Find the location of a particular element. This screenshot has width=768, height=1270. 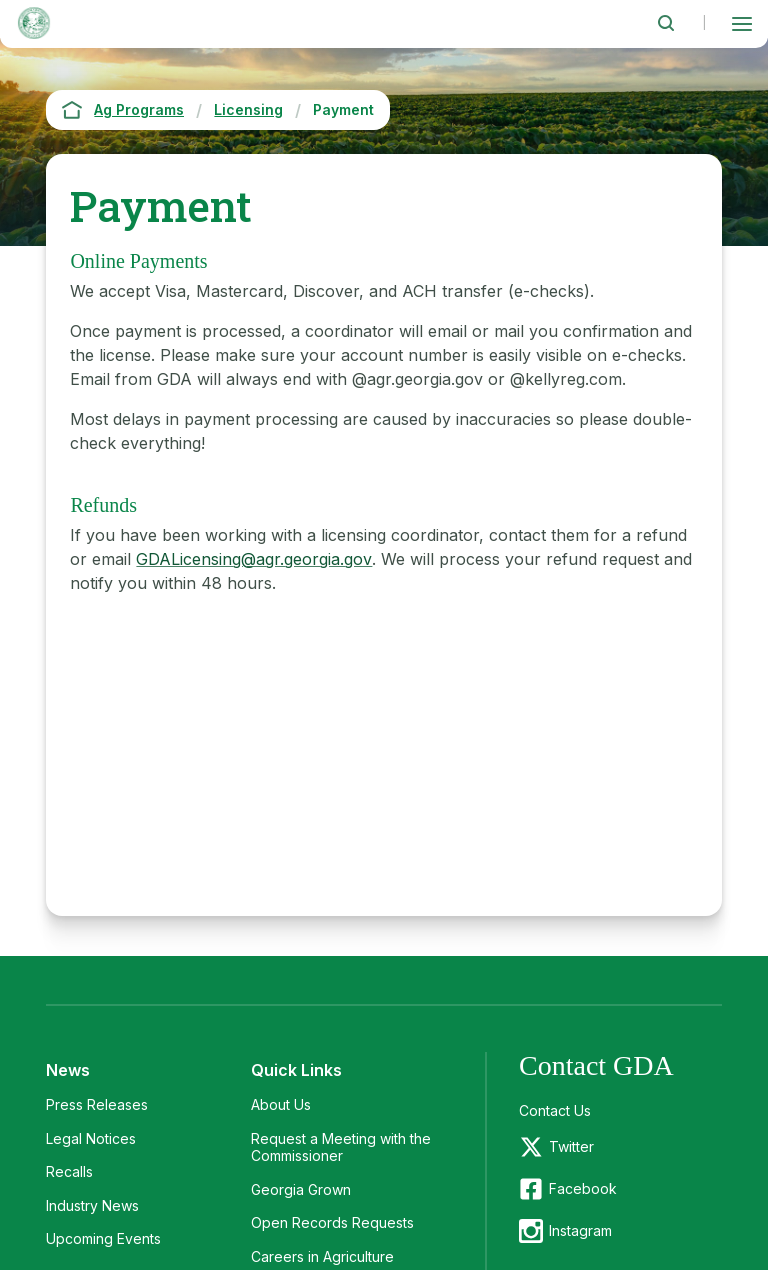

Industry News is located at coordinates (92, 1205).